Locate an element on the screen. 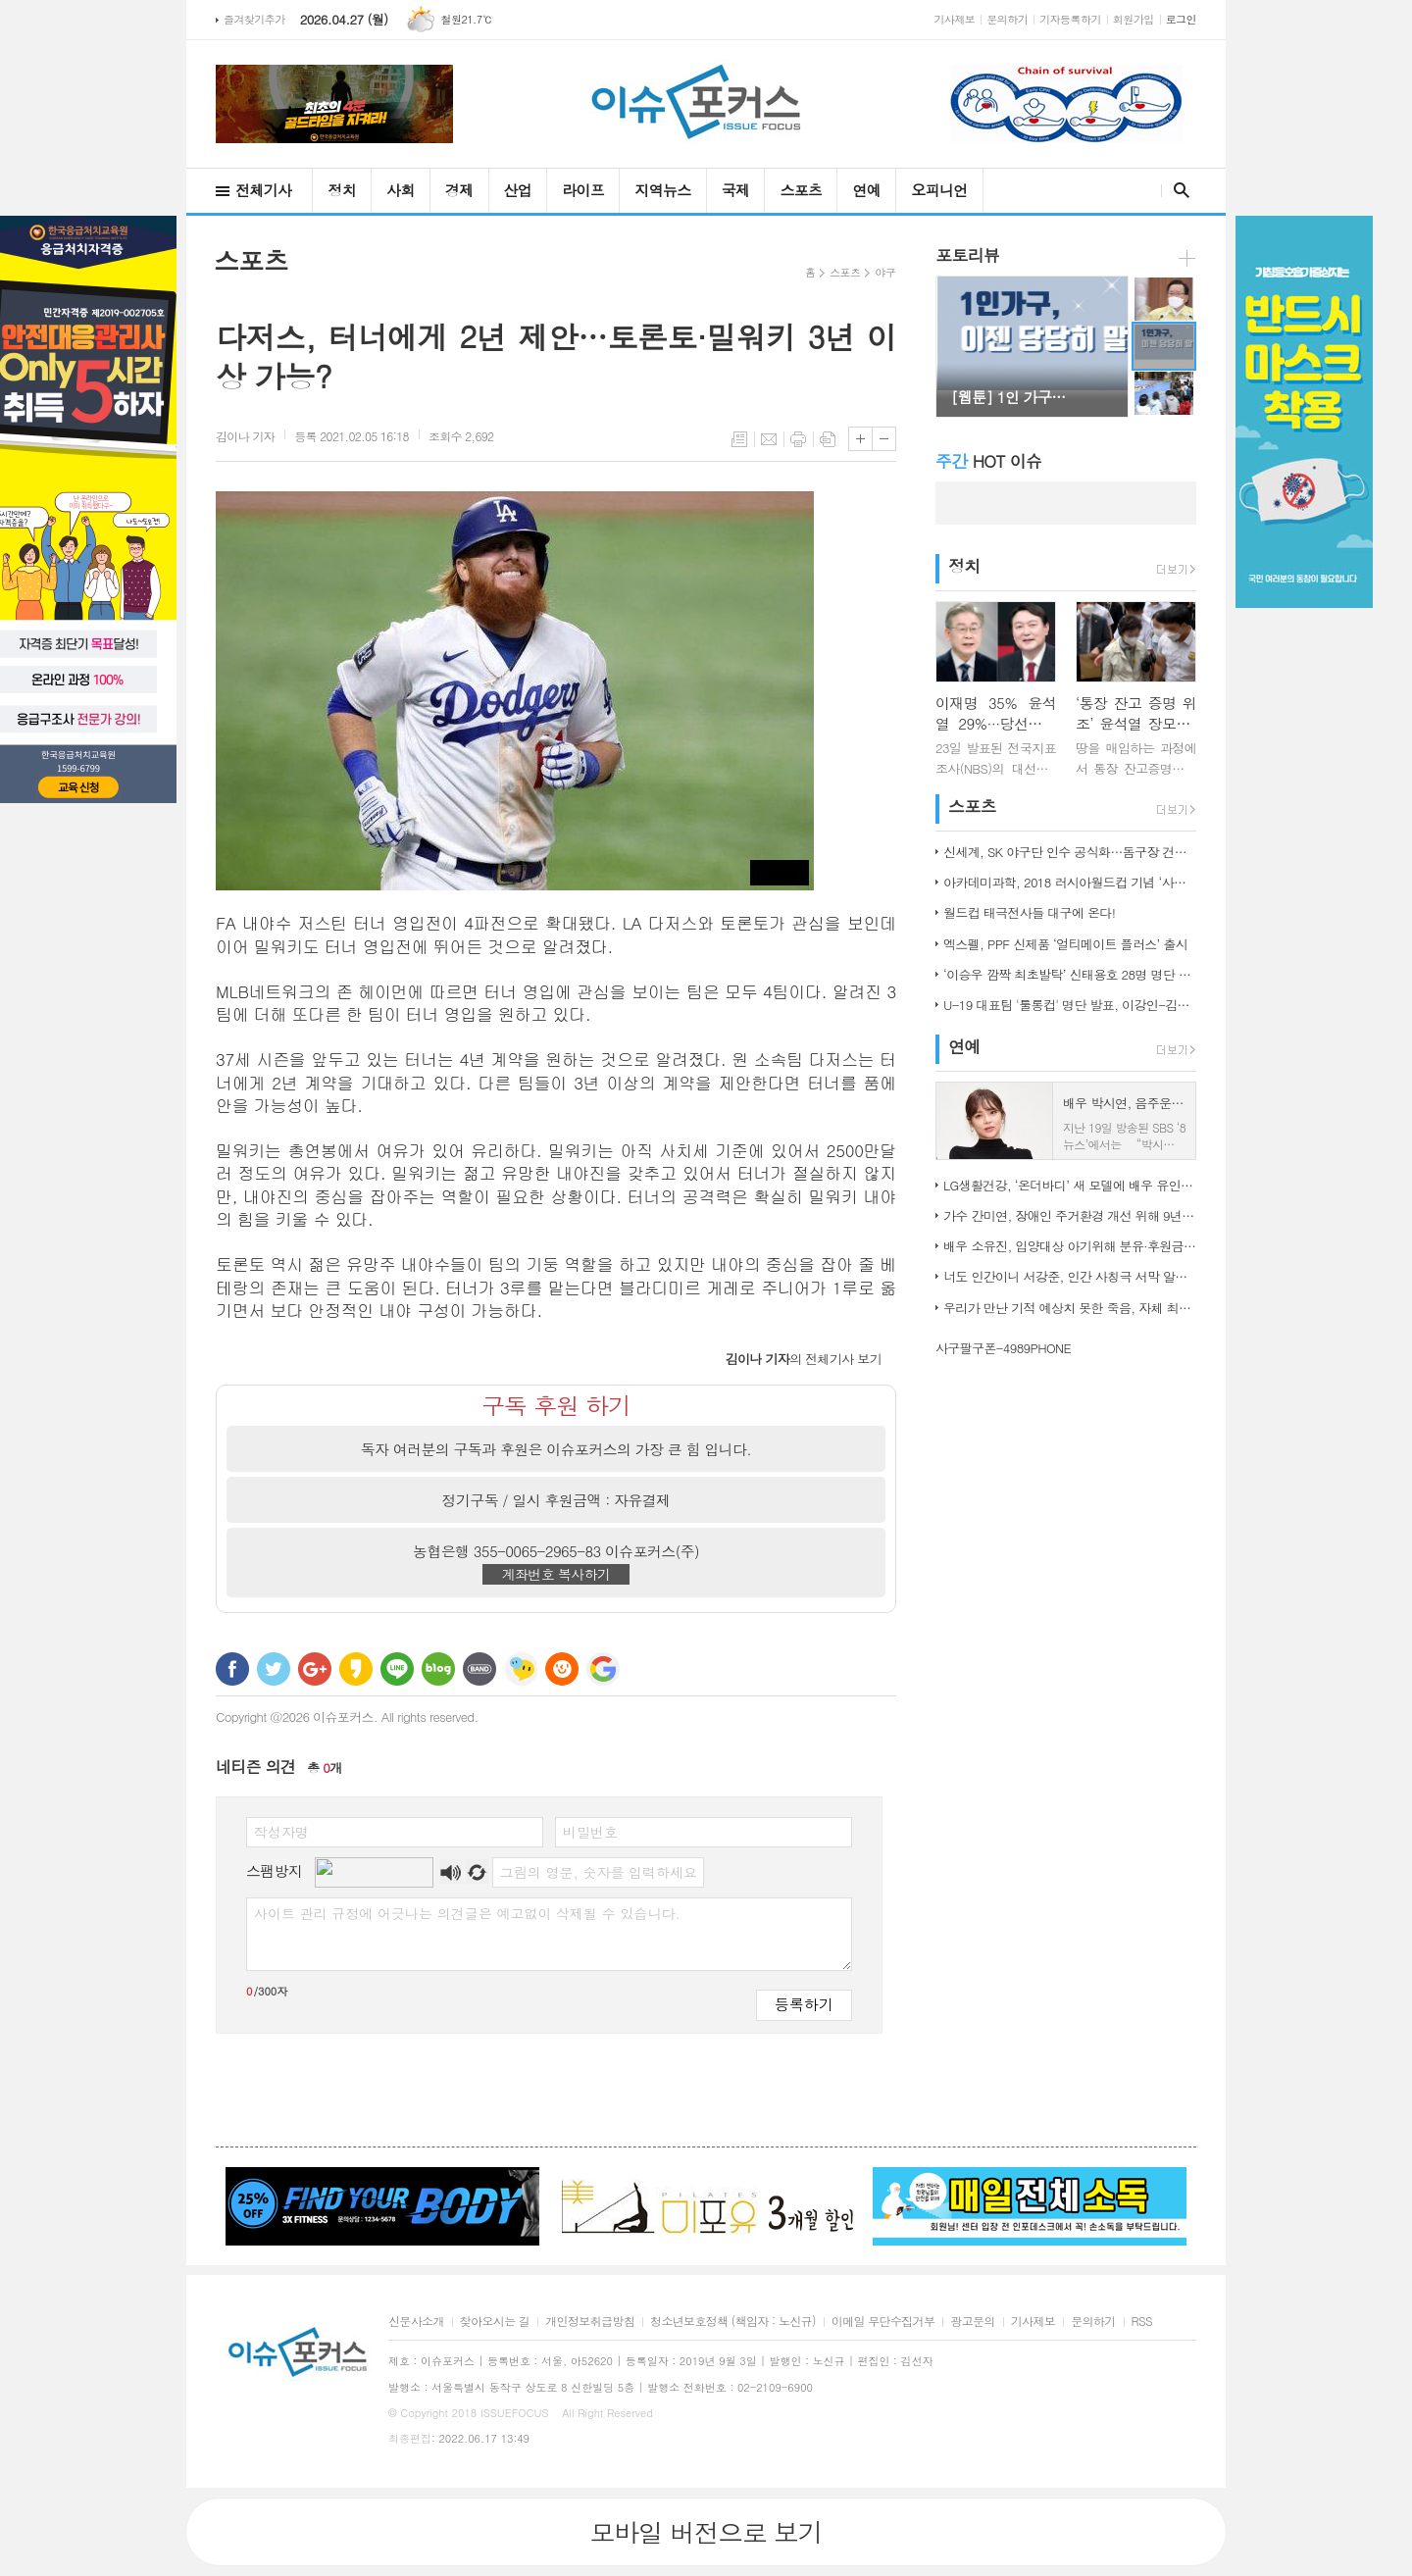 Image resolution: width=1412 pixels, height=2576 pixels. 밴드 is located at coordinates (479, 1669).